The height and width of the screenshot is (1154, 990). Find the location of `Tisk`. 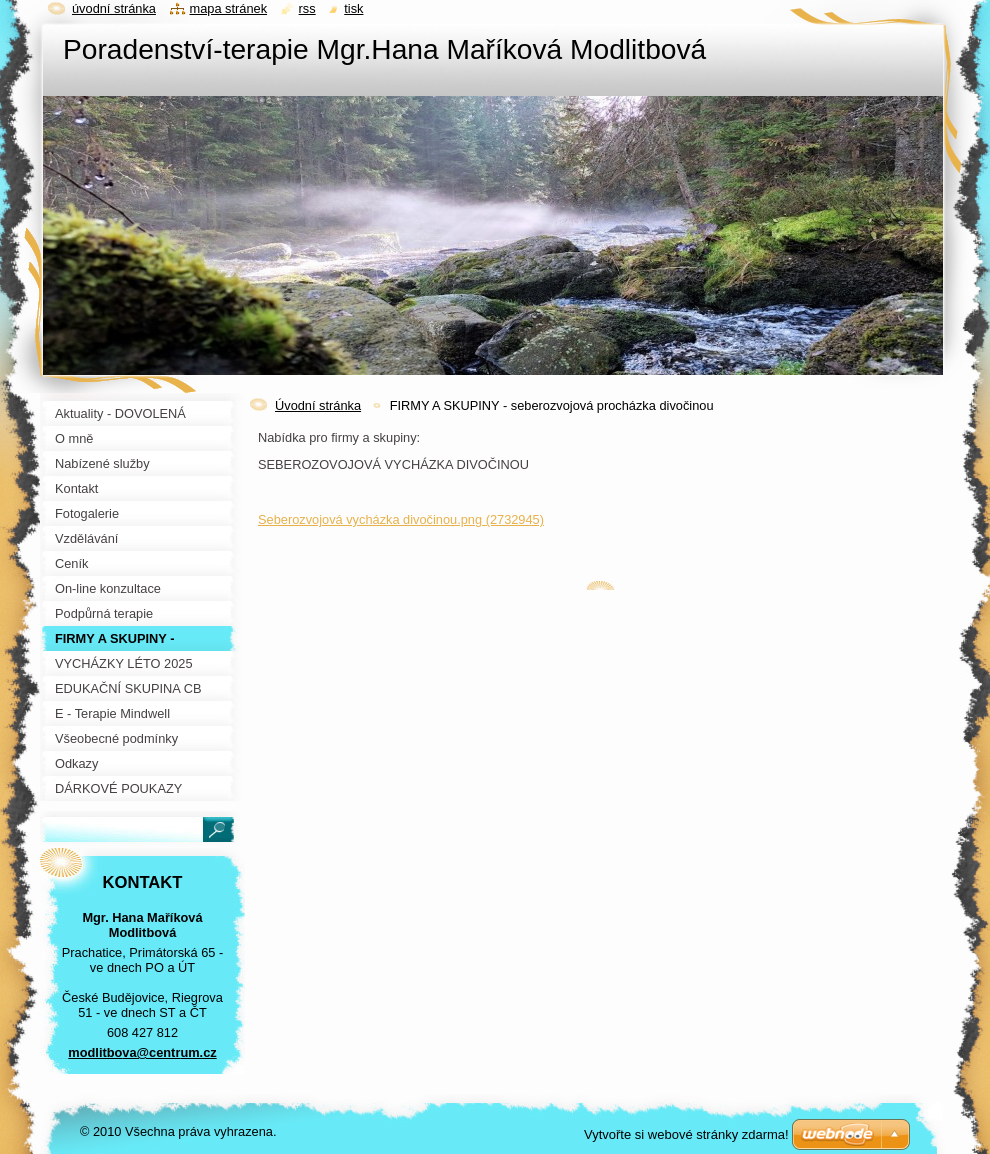

Tisk is located at coordinates (353, 8).